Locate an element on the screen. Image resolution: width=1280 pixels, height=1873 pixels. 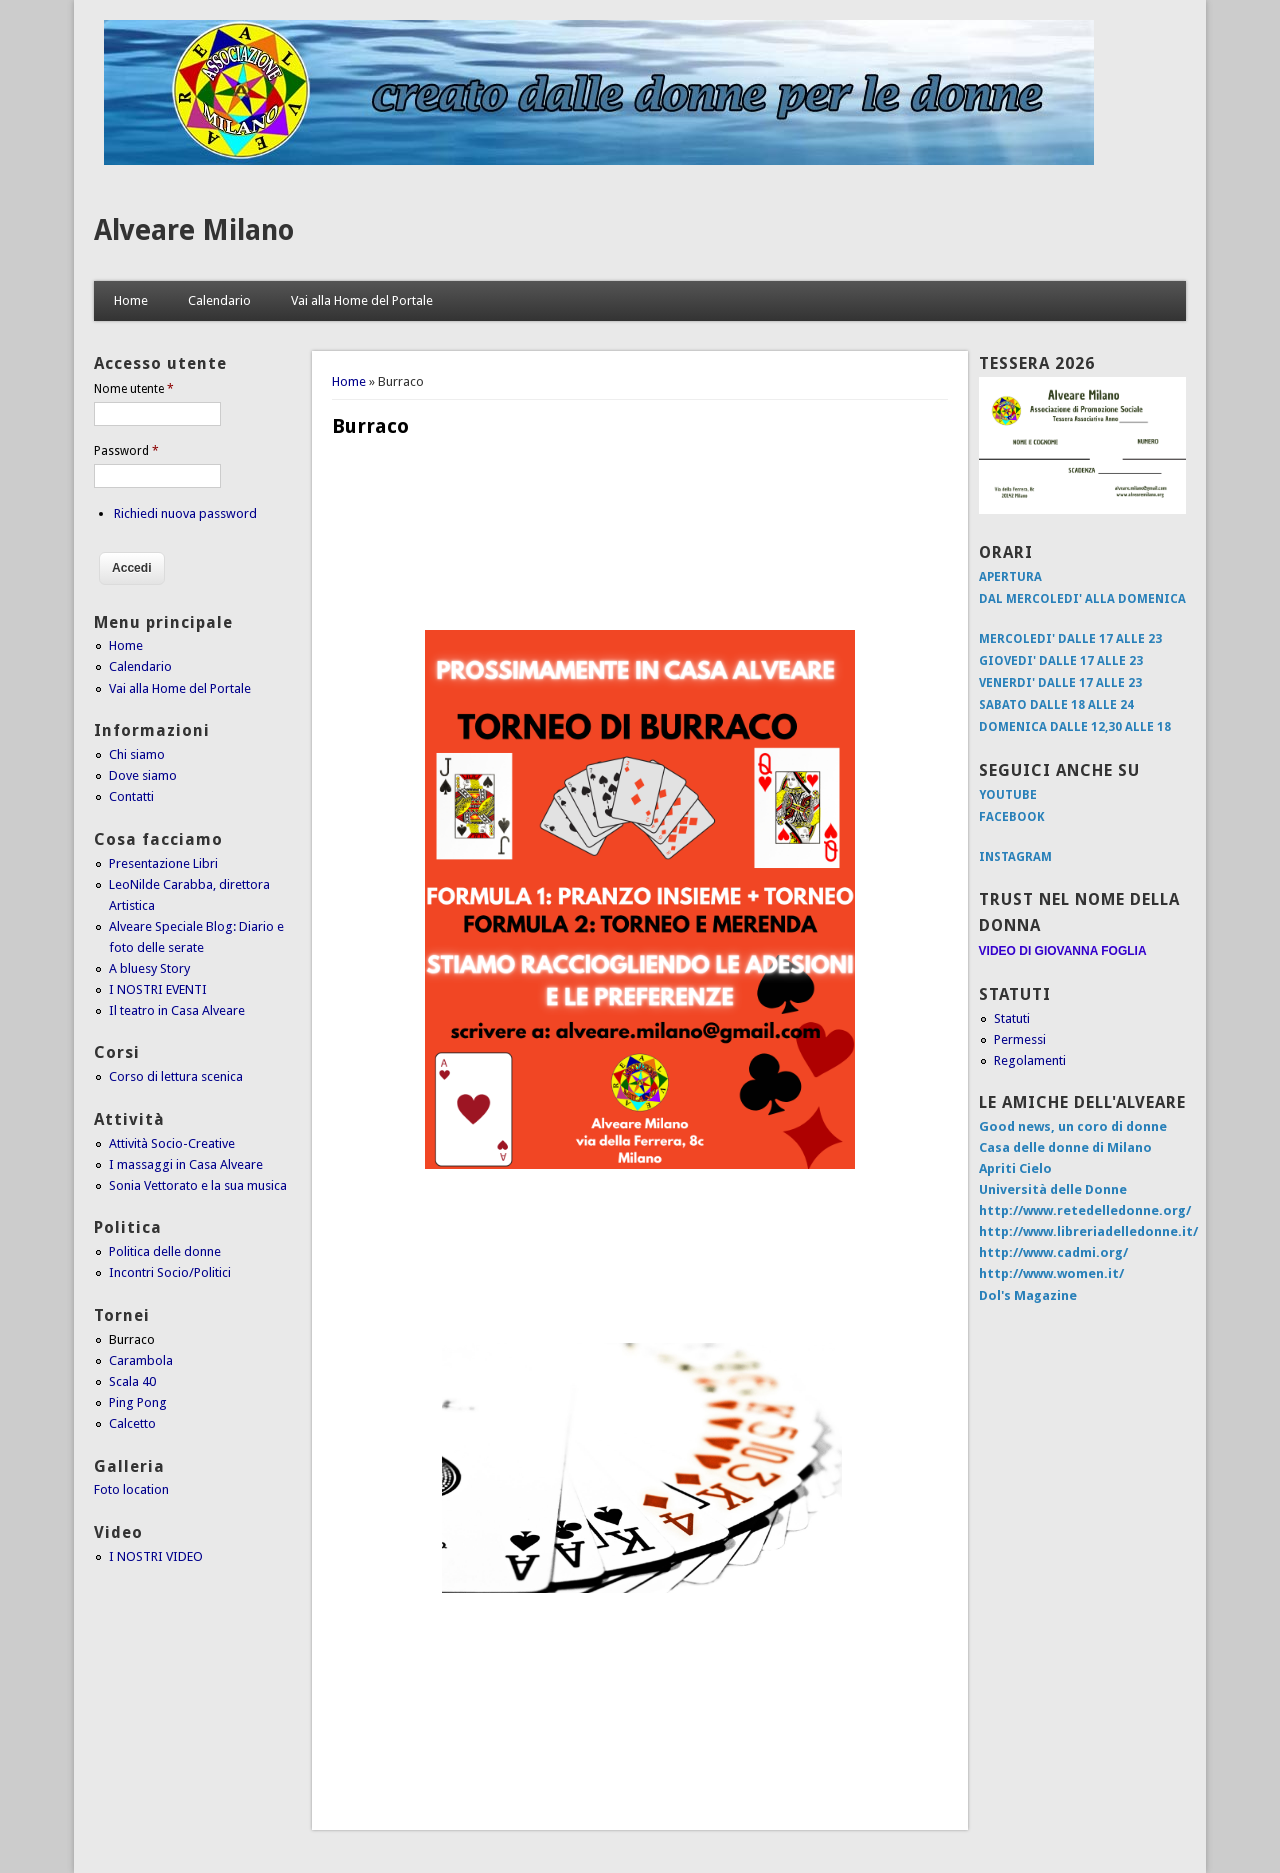
Incontri Socio/Politici is located at coordinates (170, 1272).